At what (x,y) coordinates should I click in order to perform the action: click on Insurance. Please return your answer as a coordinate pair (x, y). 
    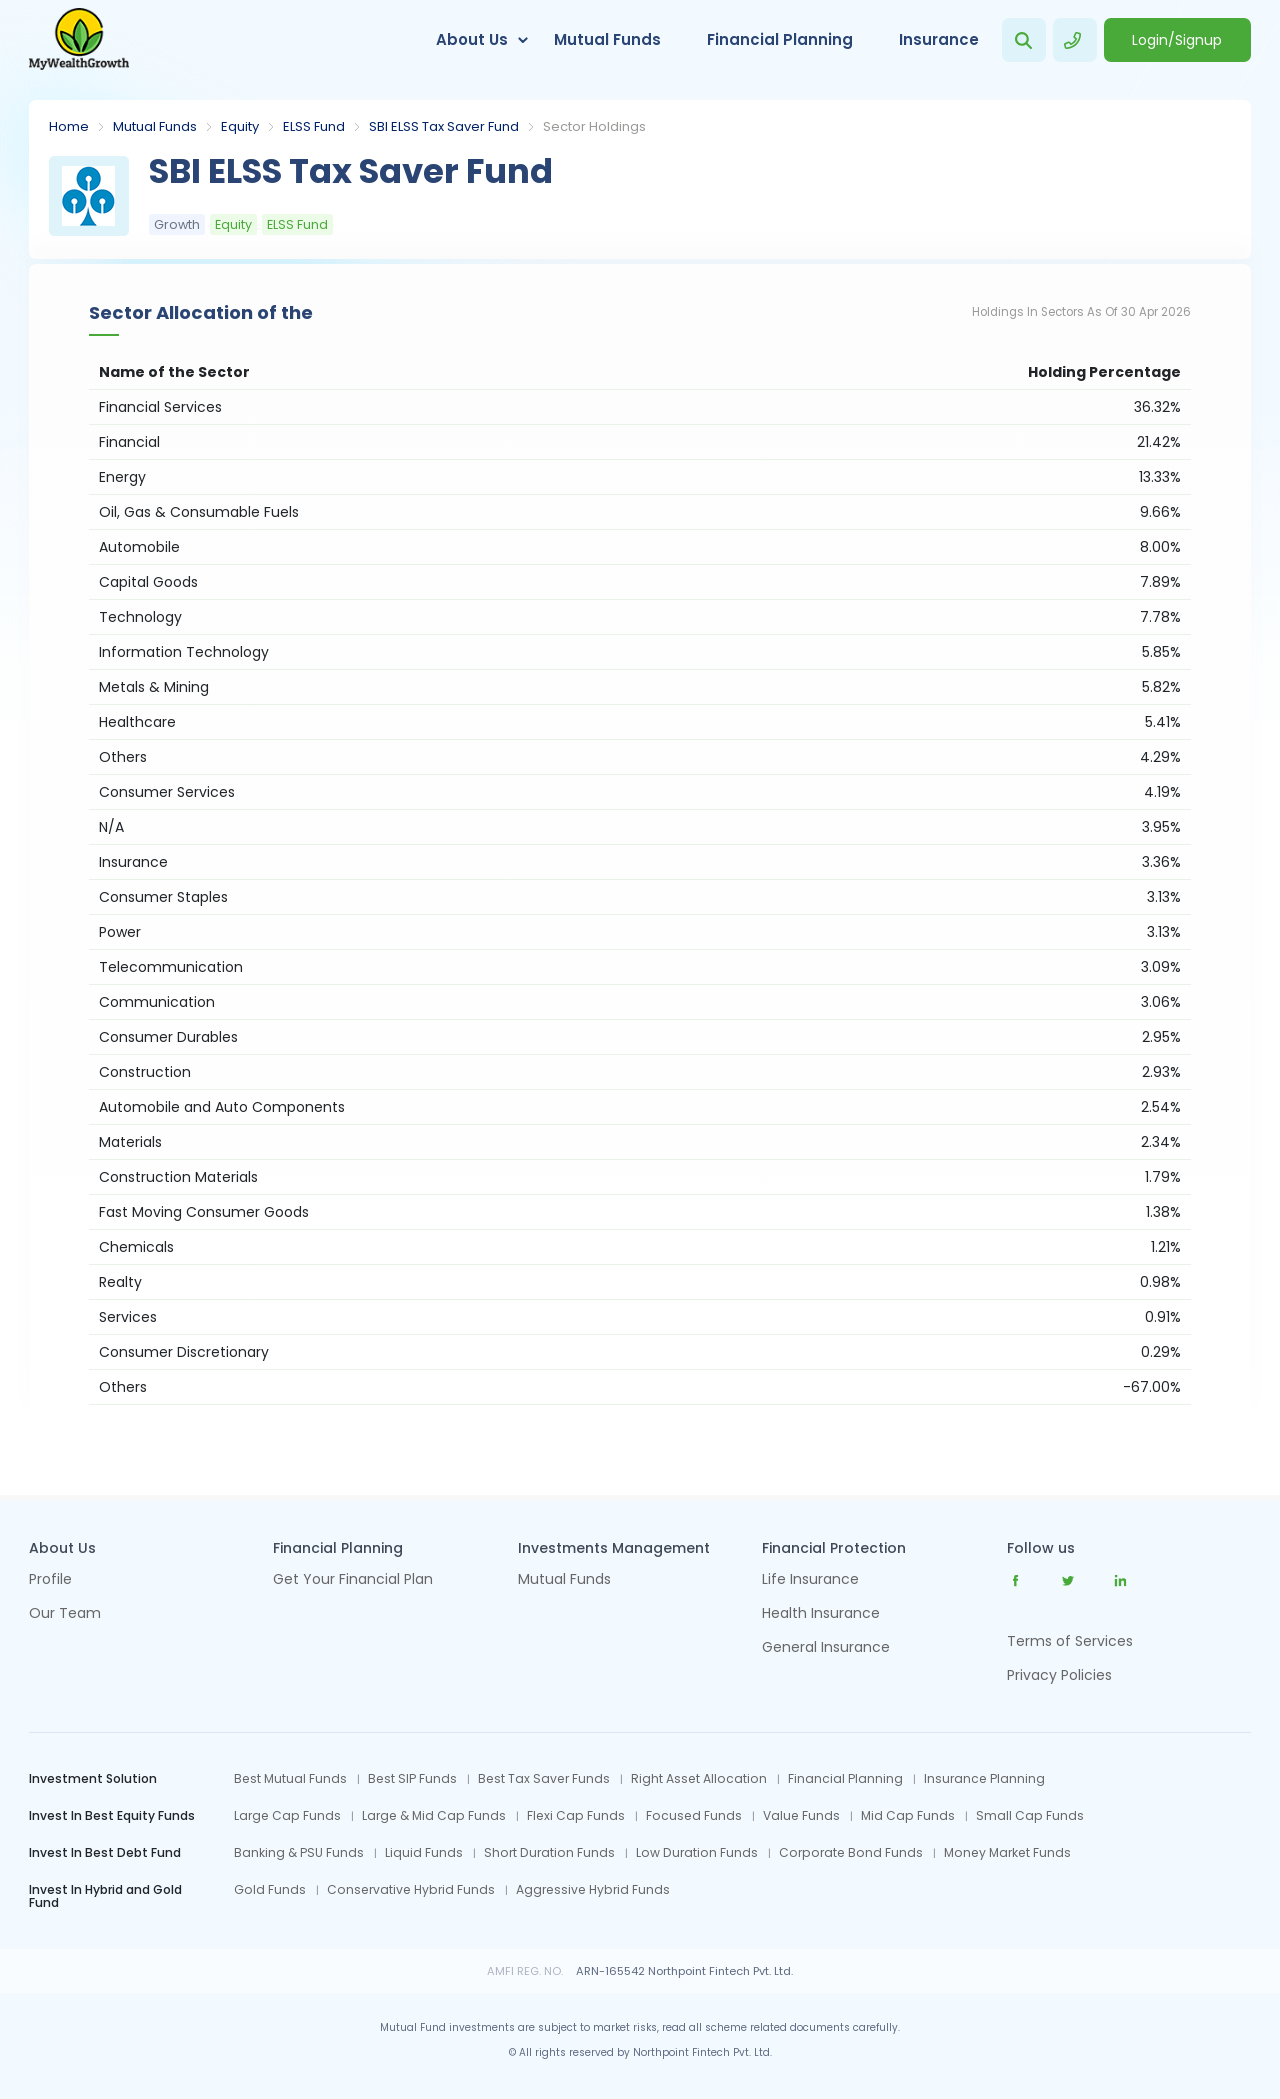
    Looking at the image, I should click on (939, 39).